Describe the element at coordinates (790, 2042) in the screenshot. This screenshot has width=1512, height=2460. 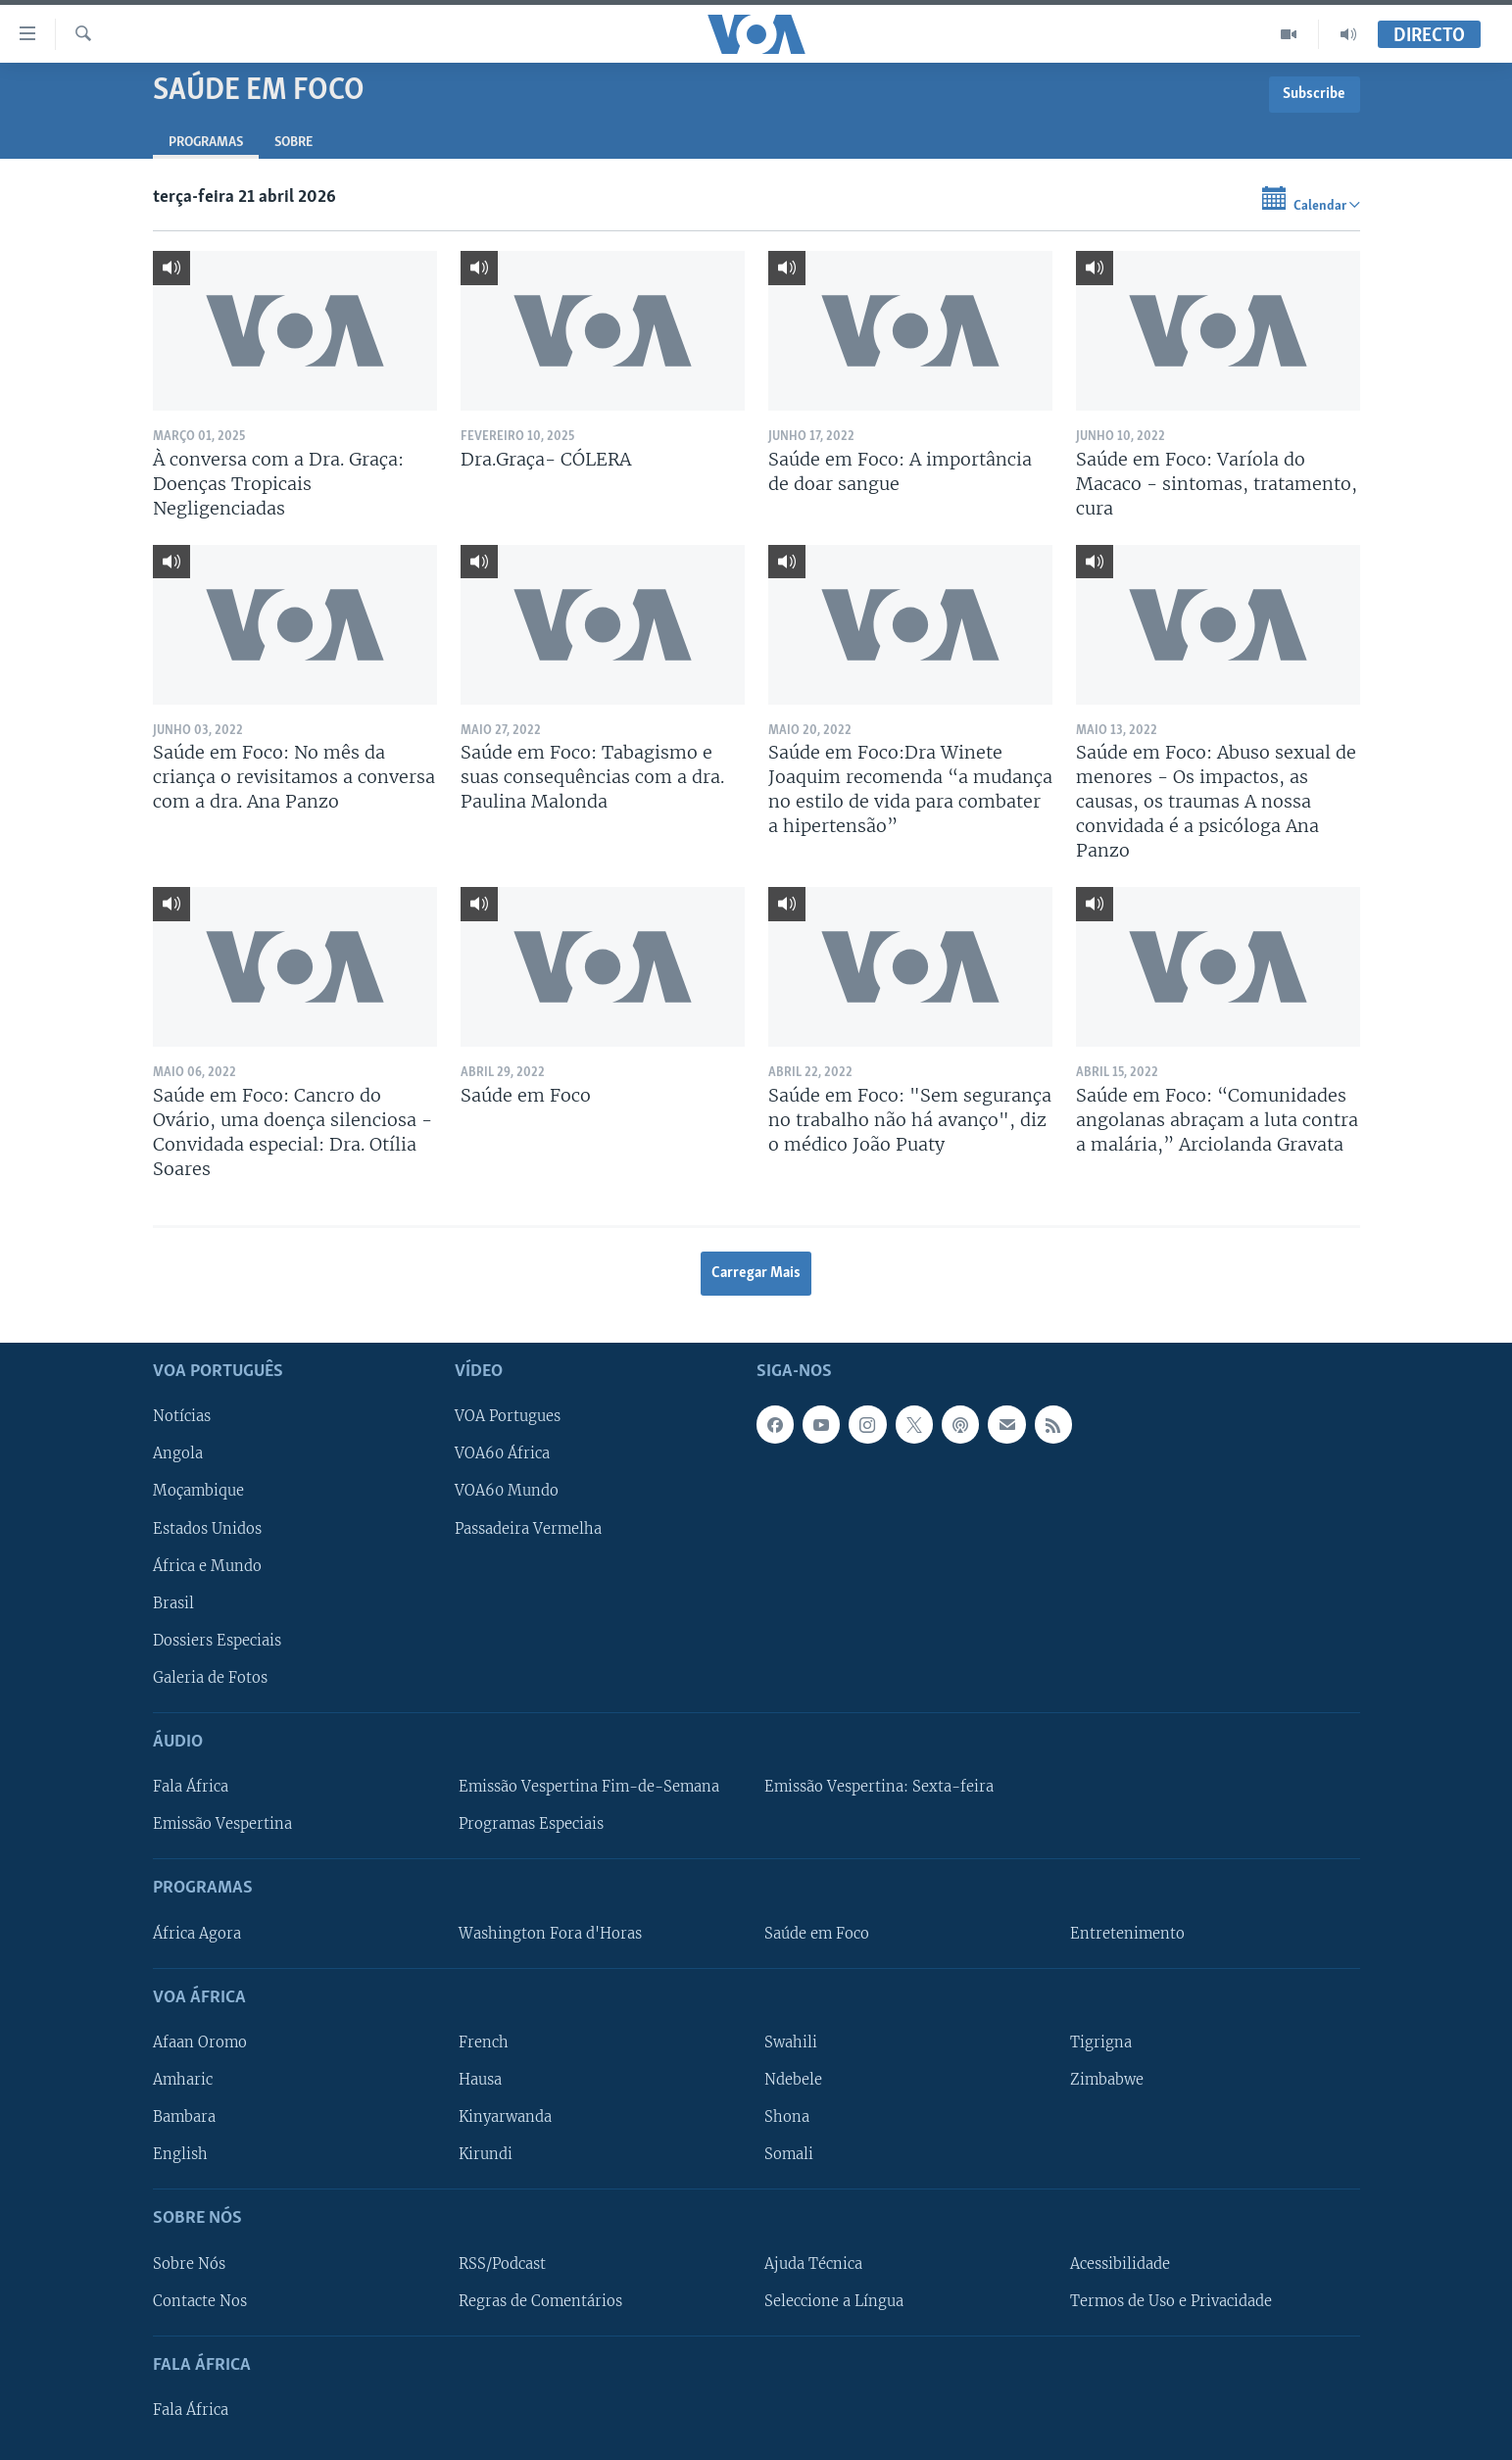
I see `Swahili` at that location.